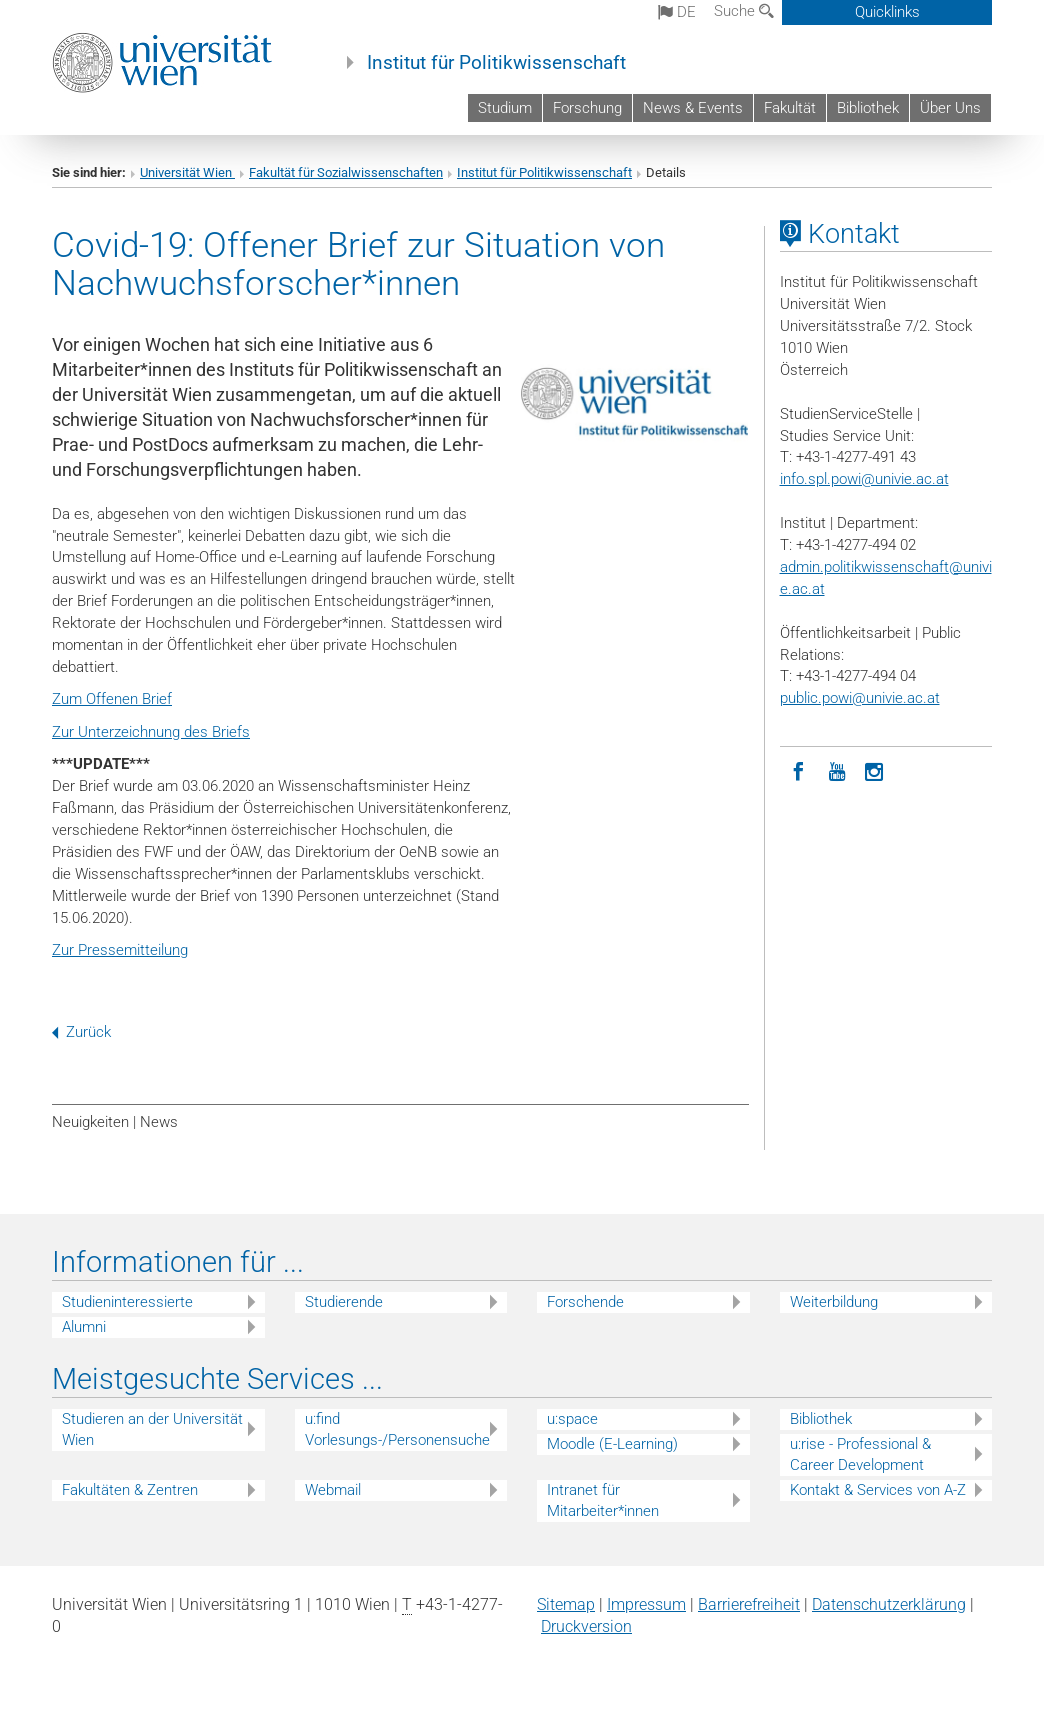  What do you see at coordinates (187, 172) in the screenshot?
I see `Universität Wien` at bounding box center [187, 172].